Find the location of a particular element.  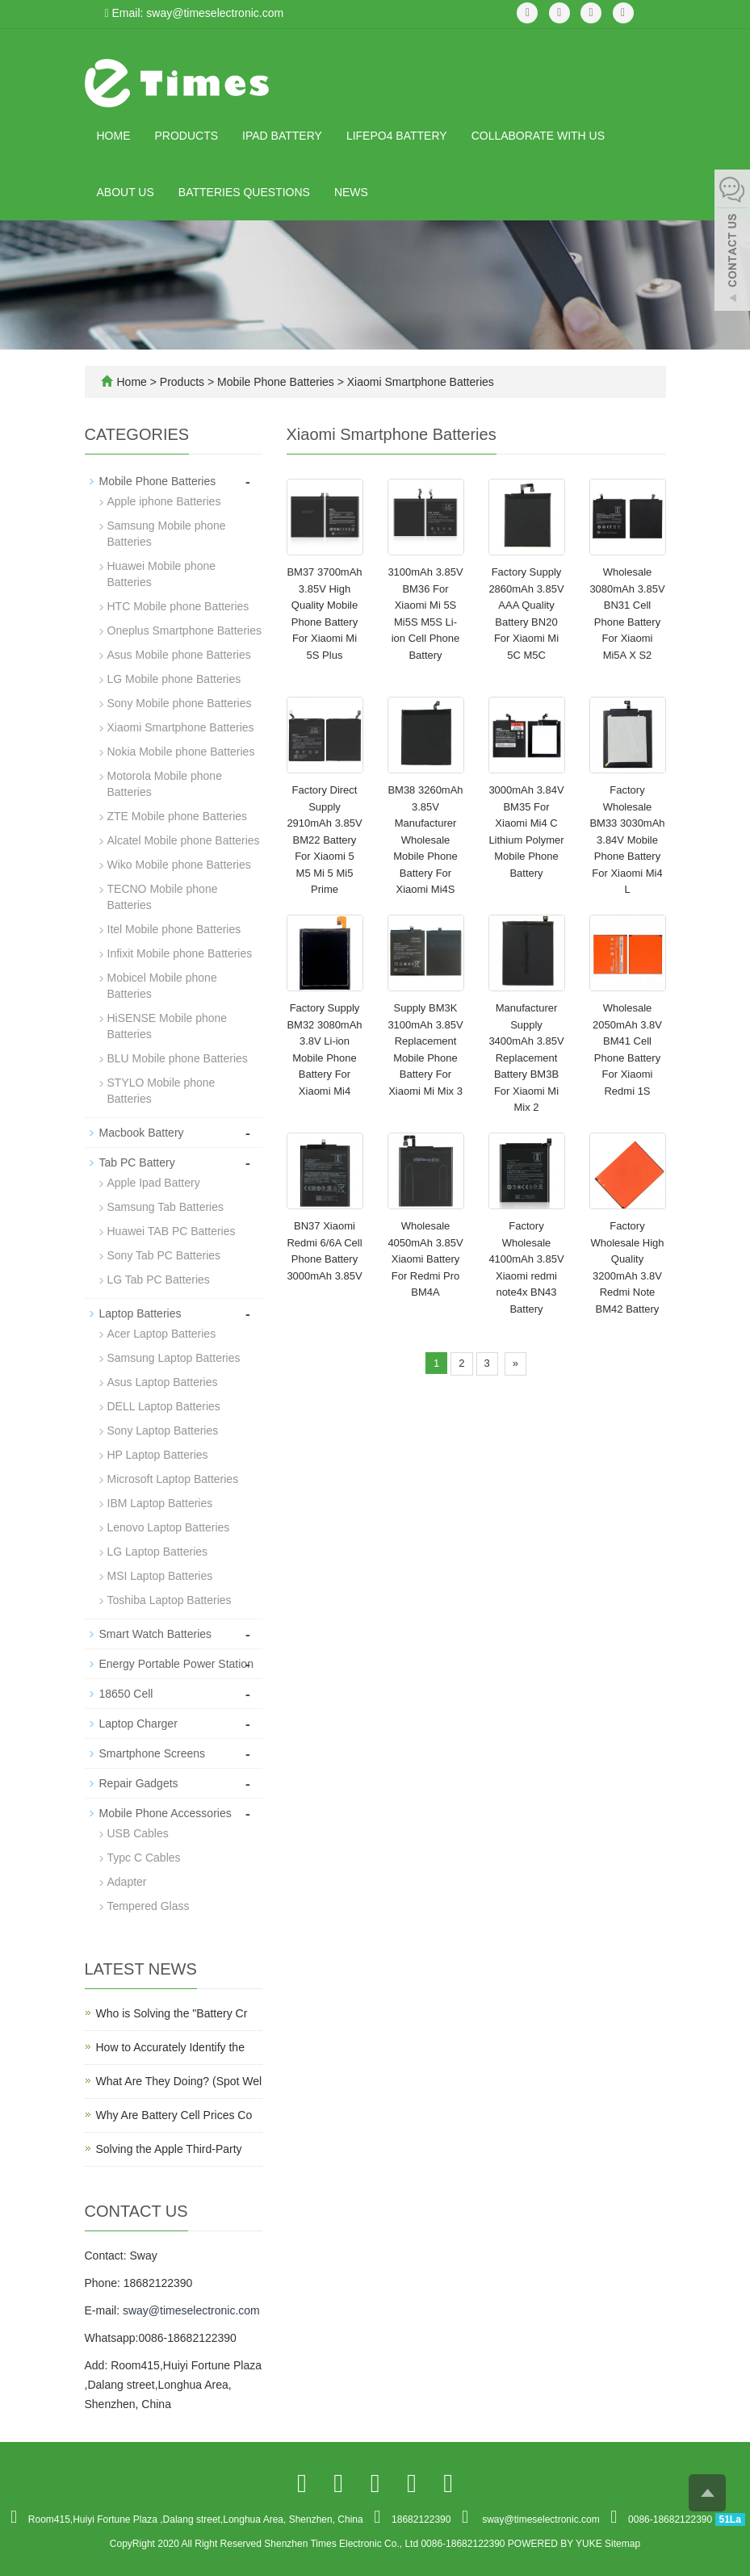

Mobicel Mobile phone Batteries is located at coordinates (162, 985).